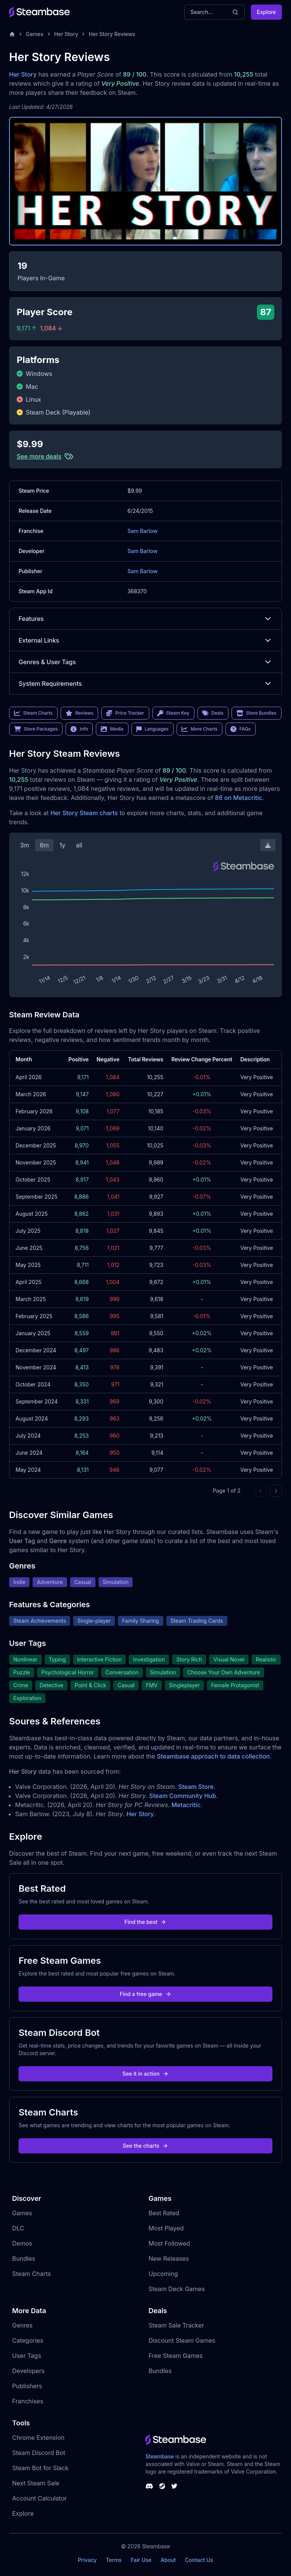 The image size is (291, 2576). I want to click on Genres, so click(22, 2325).